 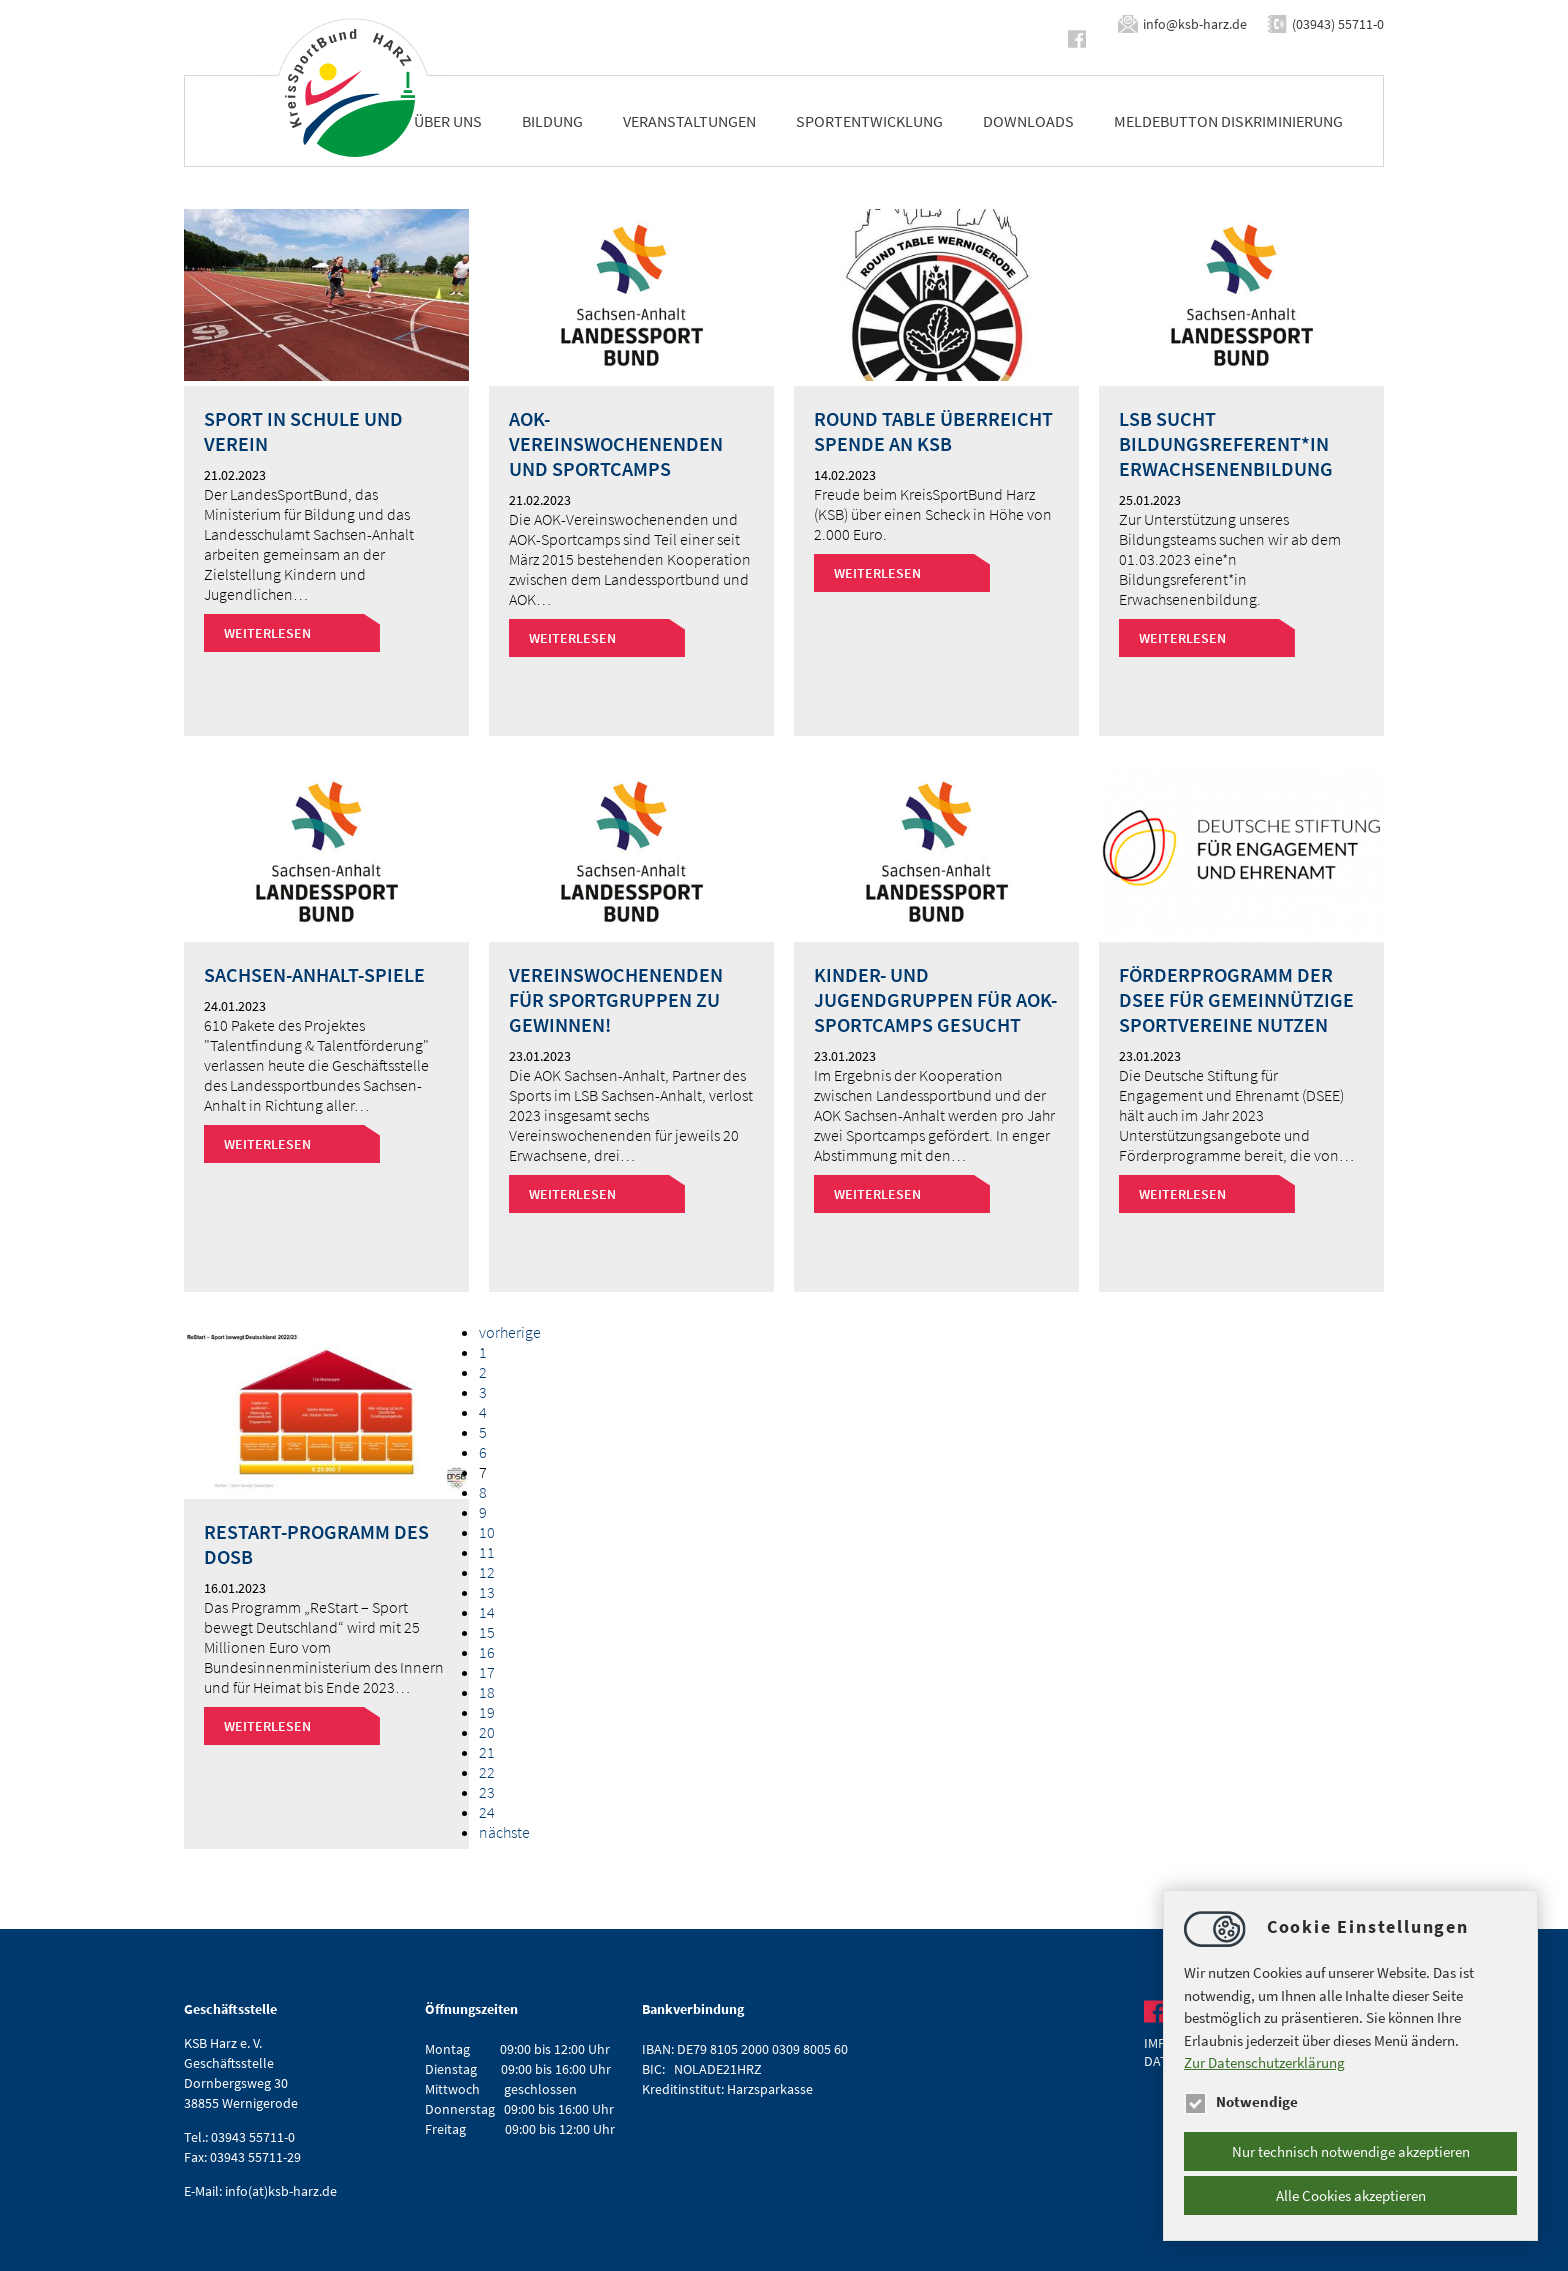 What do you see at coordinates (487, 1612) in the screenshot?
I see `14` at bounding box center [487, 1612].